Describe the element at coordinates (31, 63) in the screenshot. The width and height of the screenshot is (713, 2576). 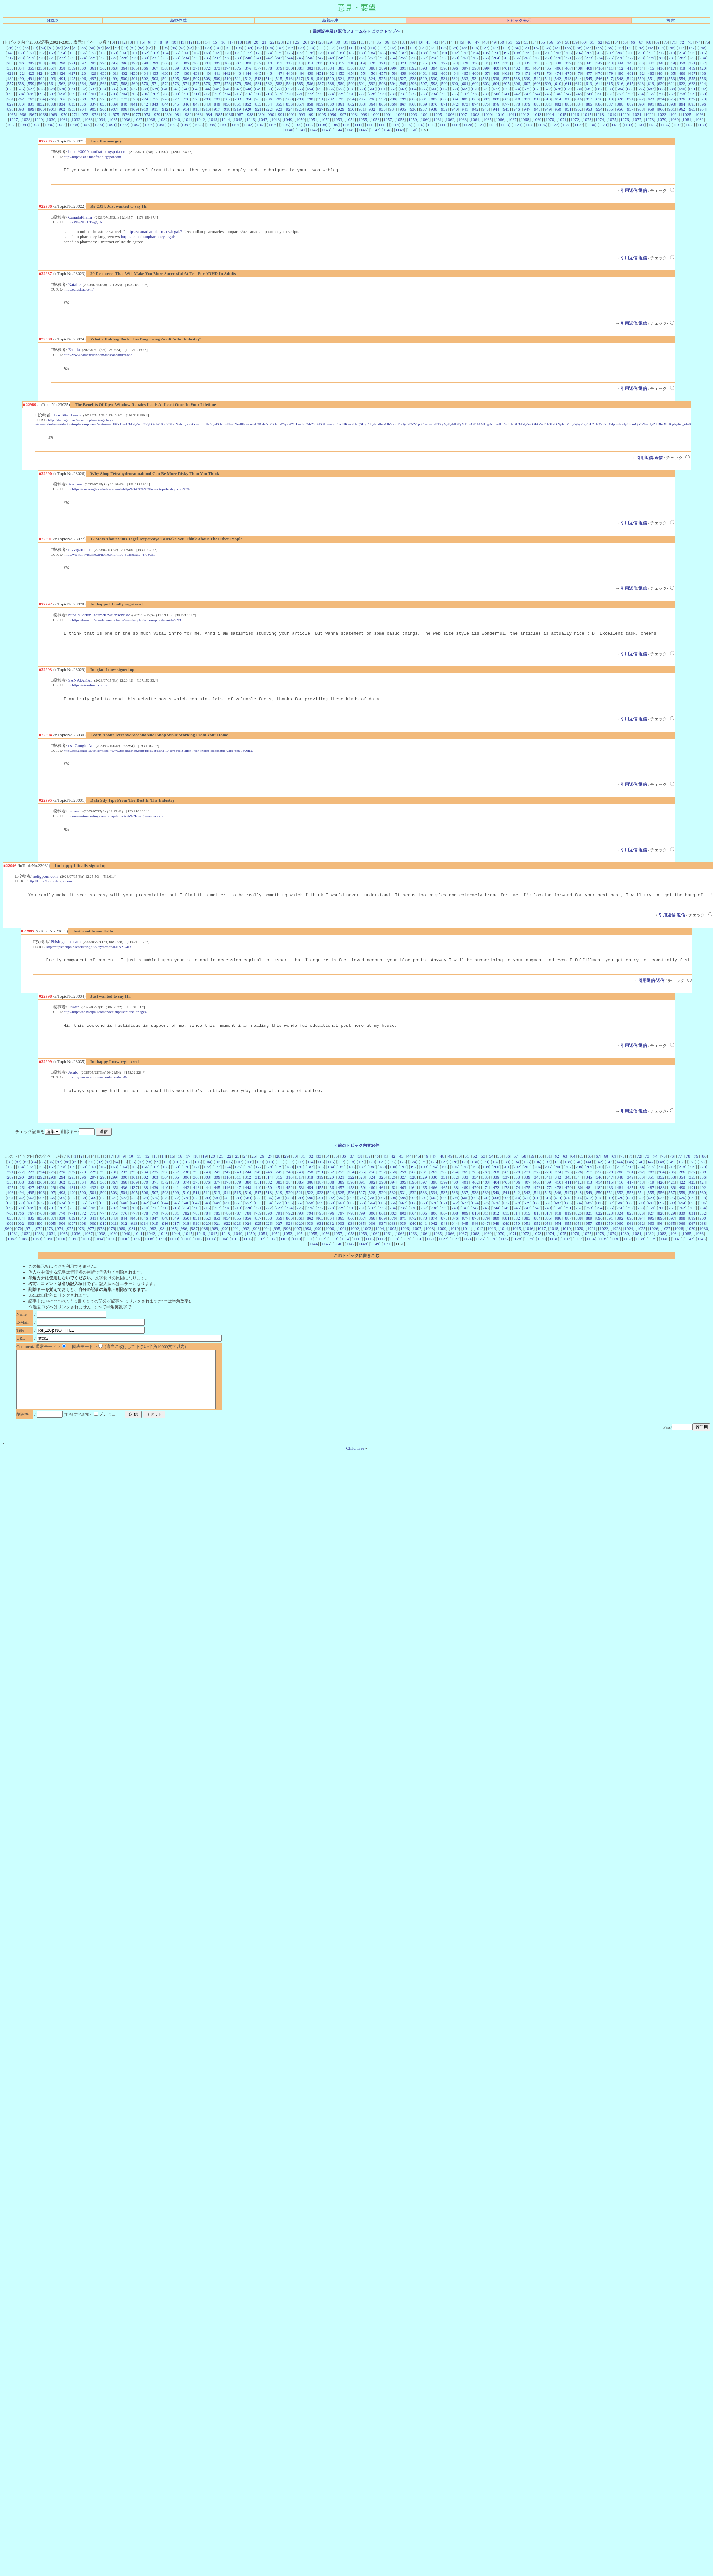
I see `287` at that location.